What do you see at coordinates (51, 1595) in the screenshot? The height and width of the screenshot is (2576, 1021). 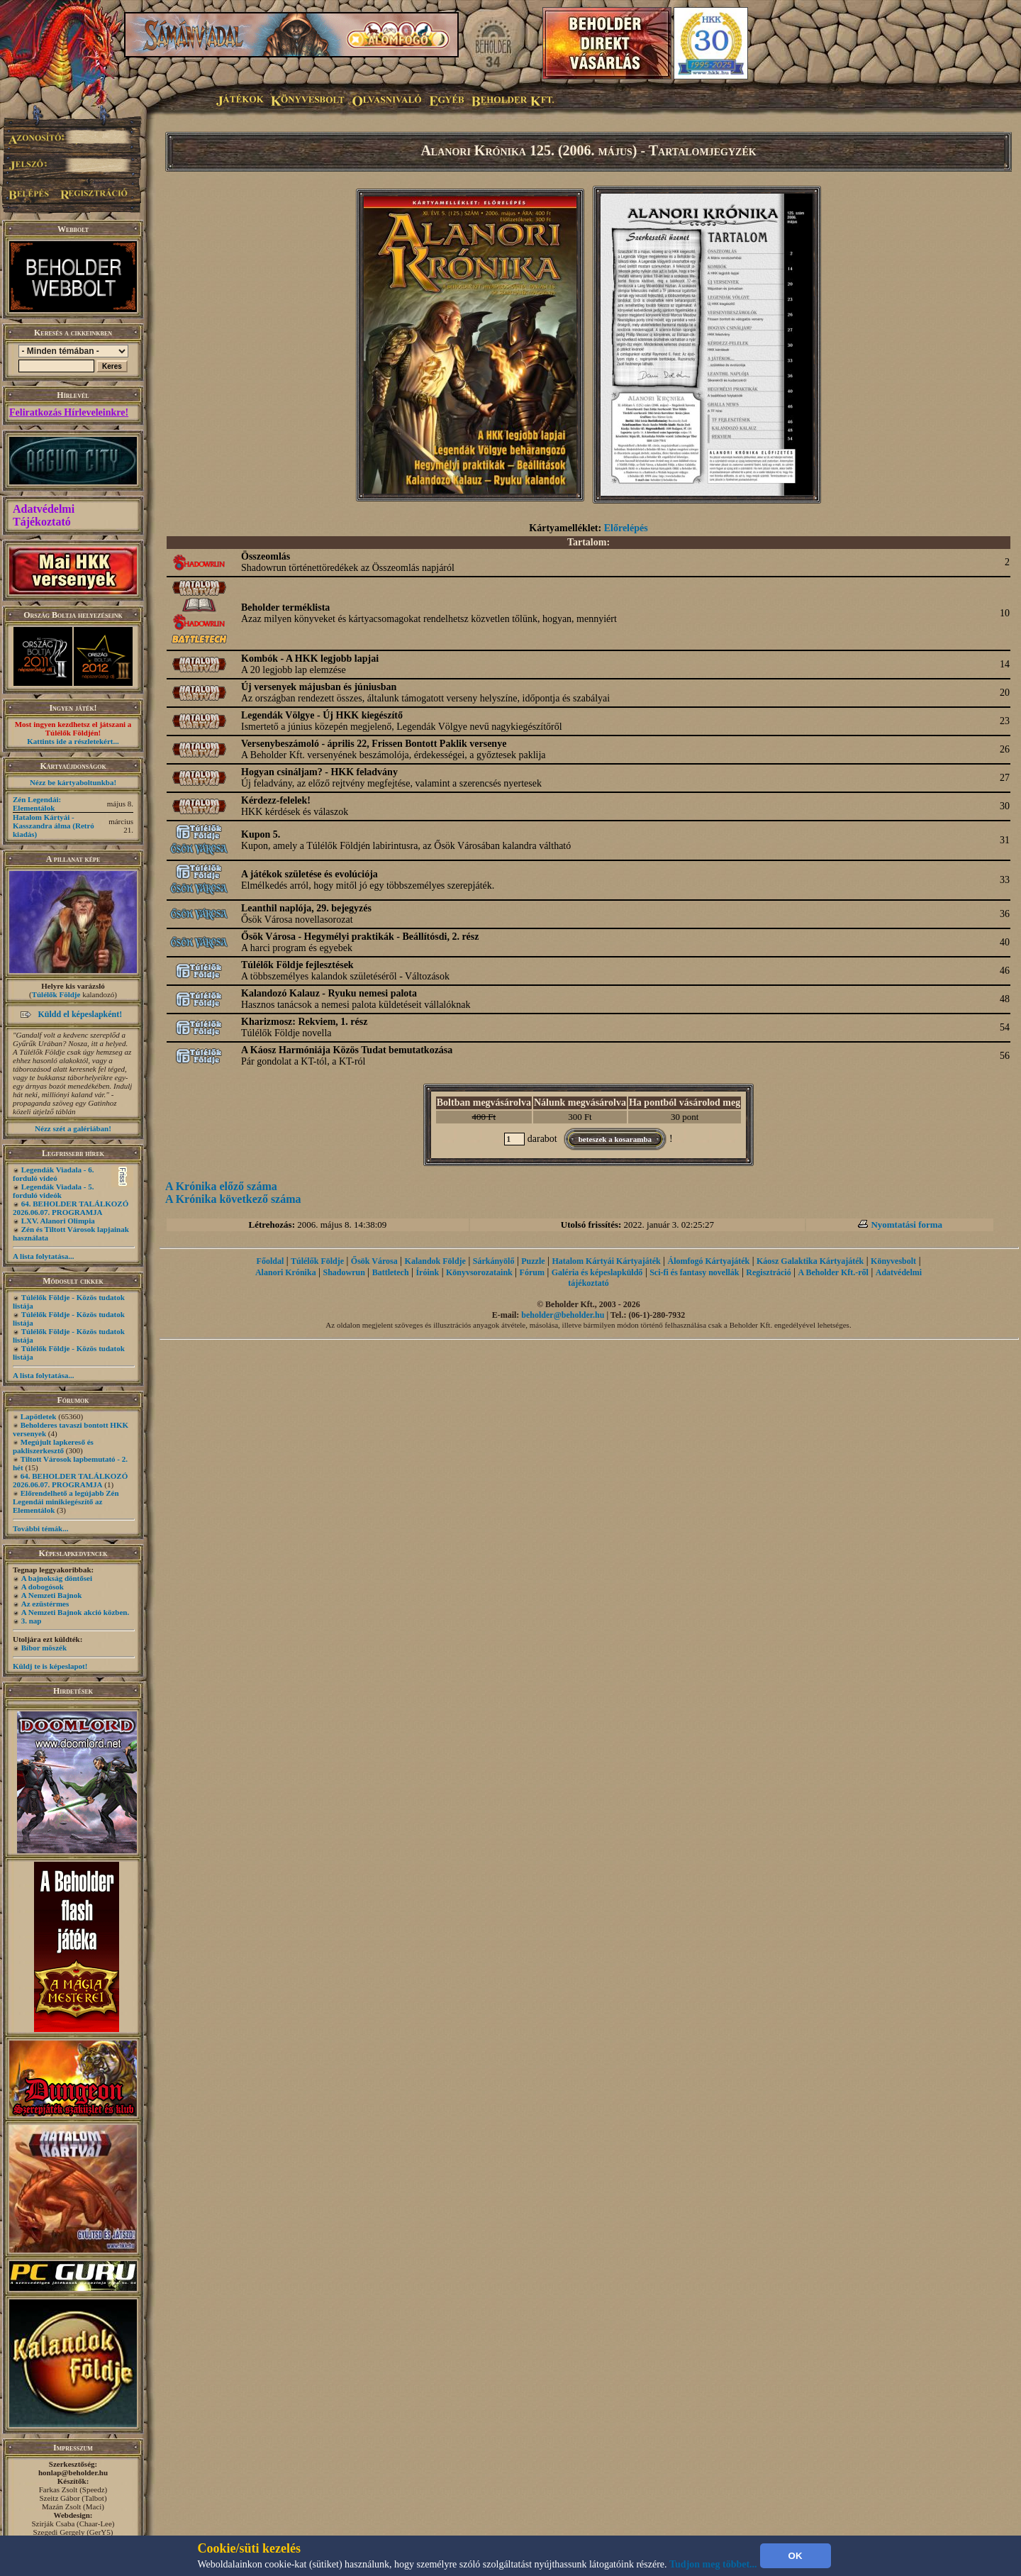 I see `A Nemzeti Bajnok` at bounding box center [51, 1595].